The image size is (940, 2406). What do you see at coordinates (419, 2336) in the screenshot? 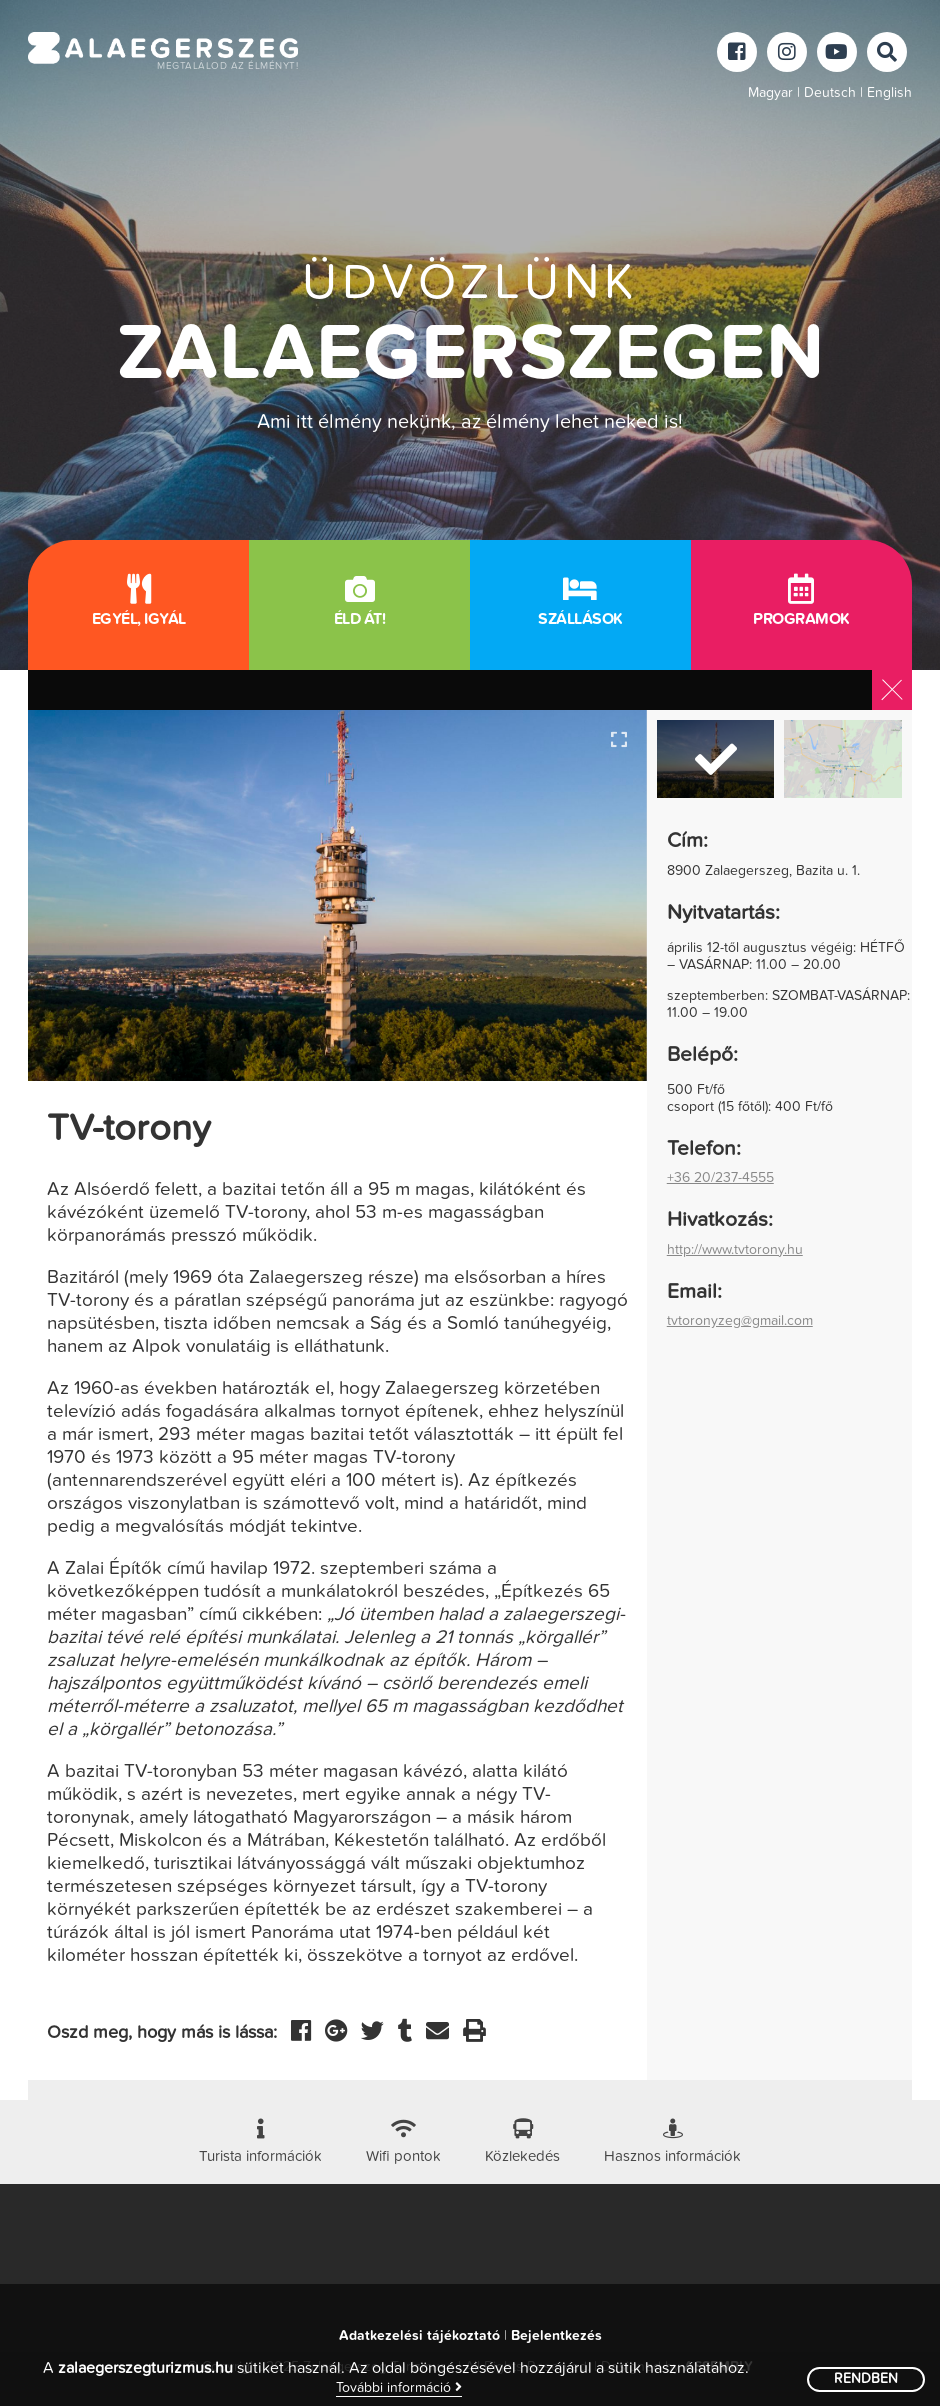
I see `Adatkezelési tájékoztató` at bounding box center [419, 2336].